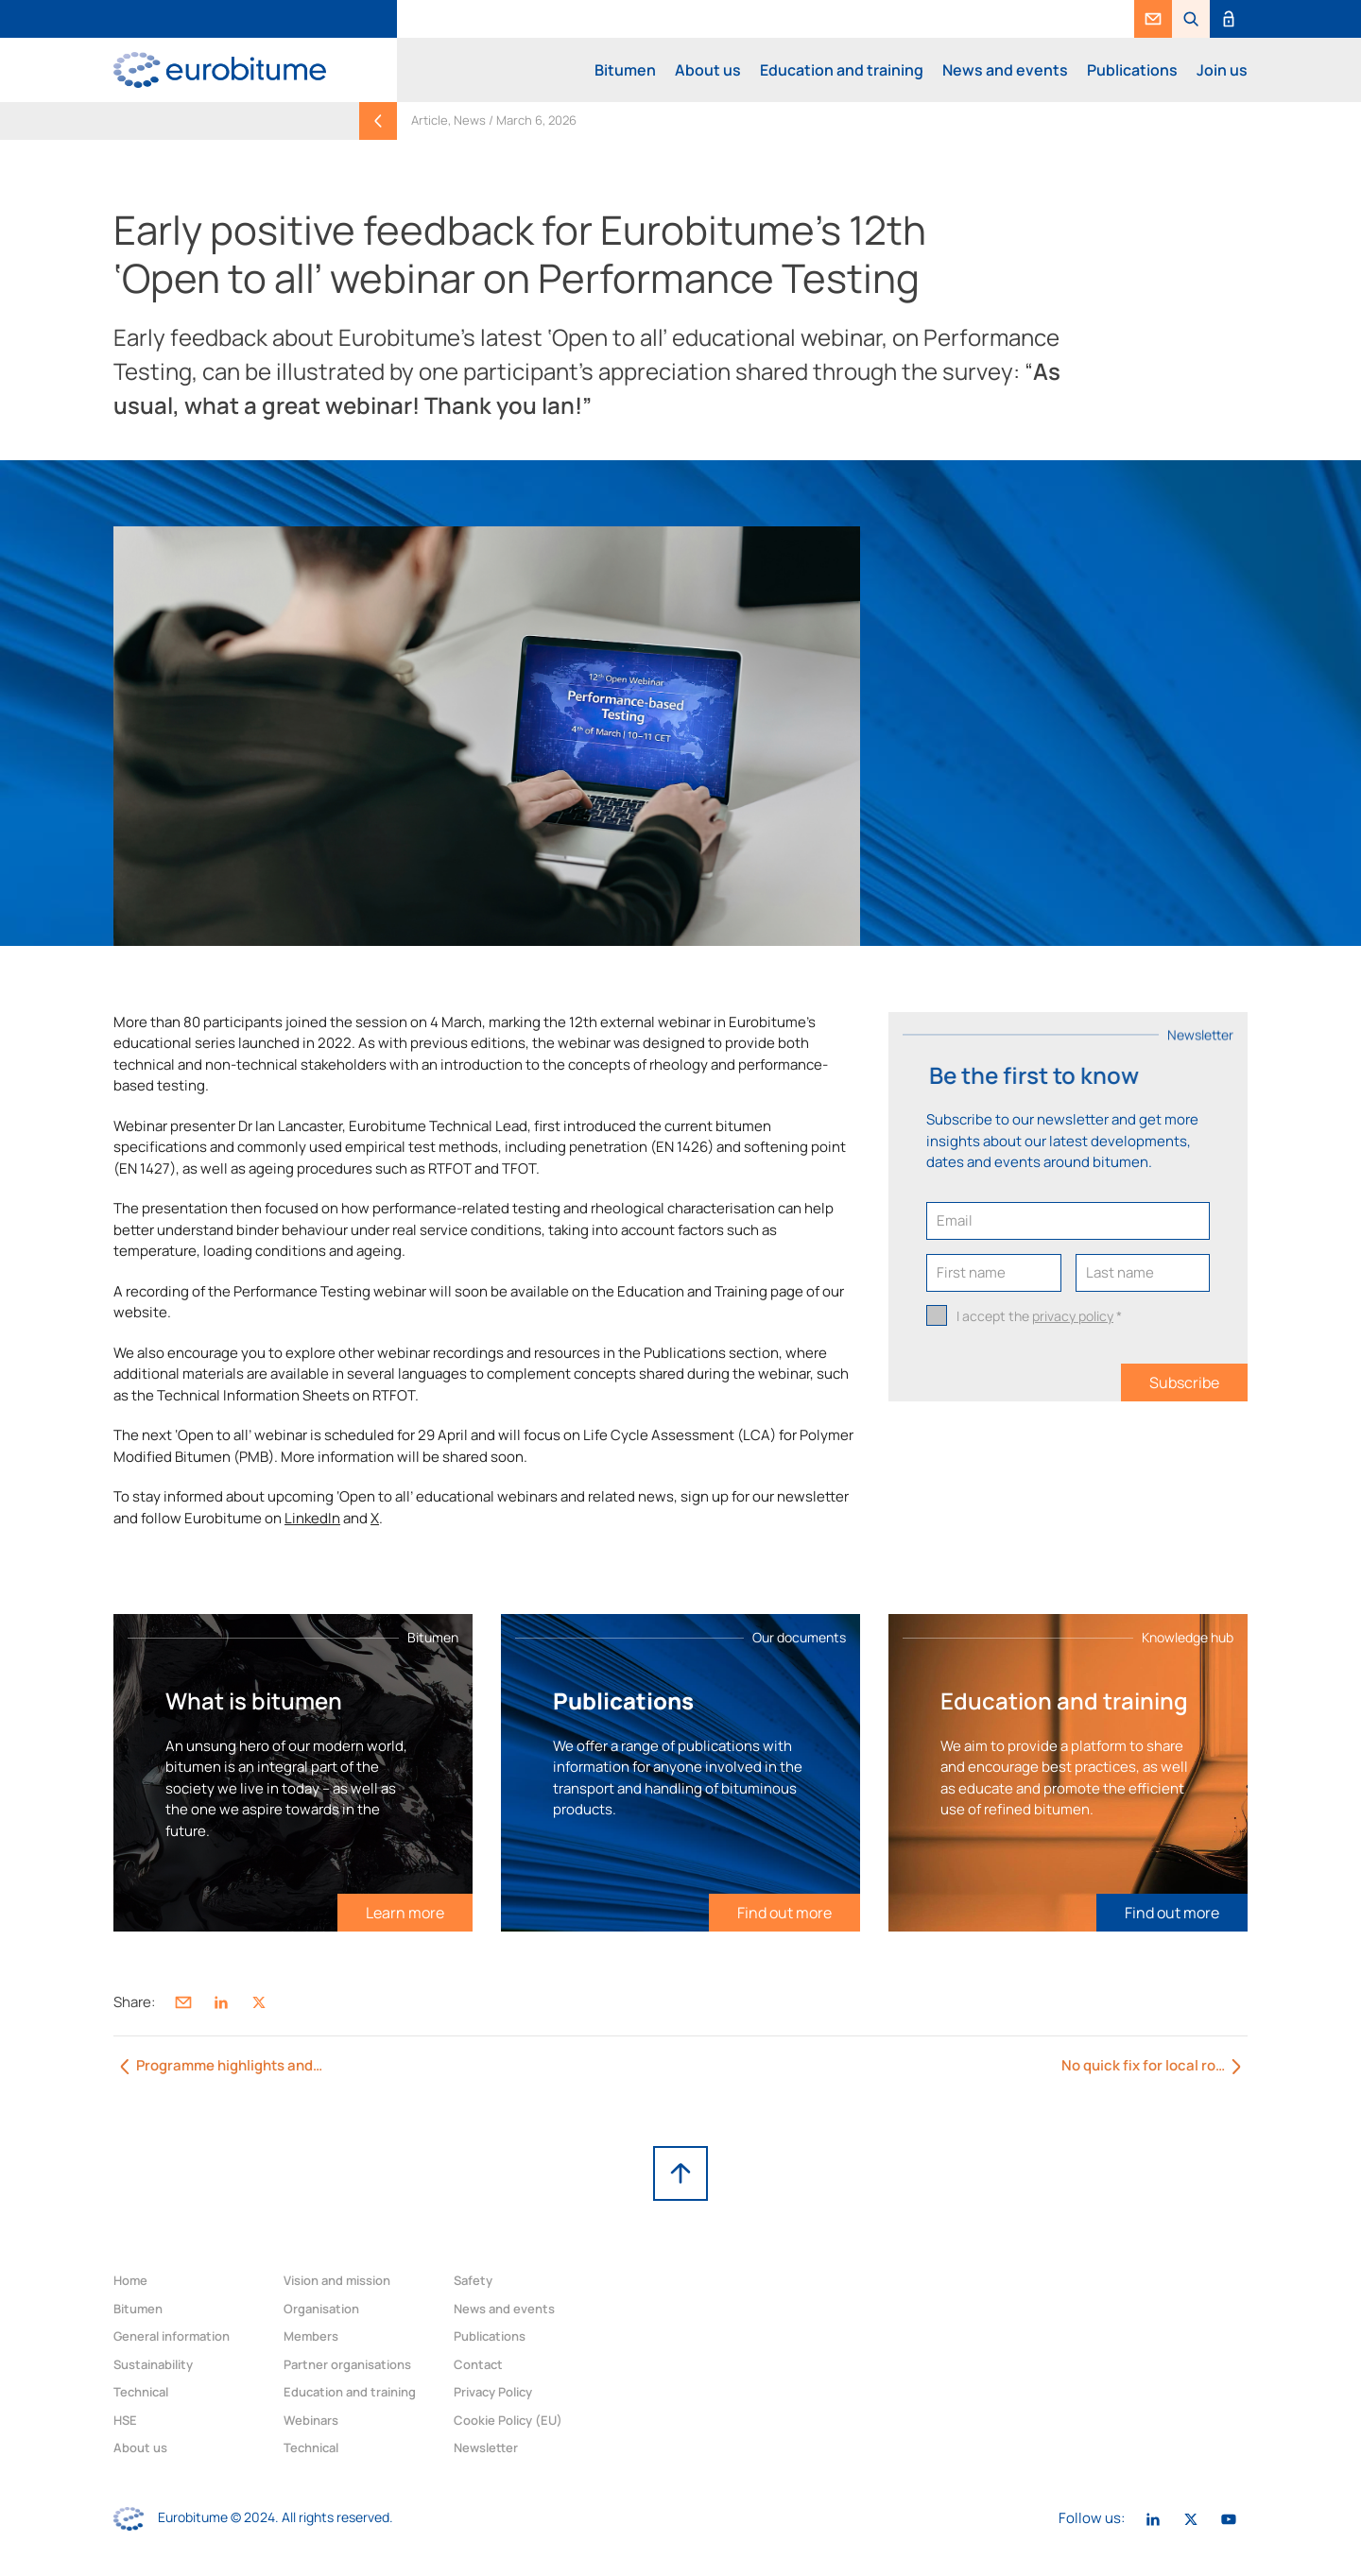  I want to click on Home, so click(130, 2280).